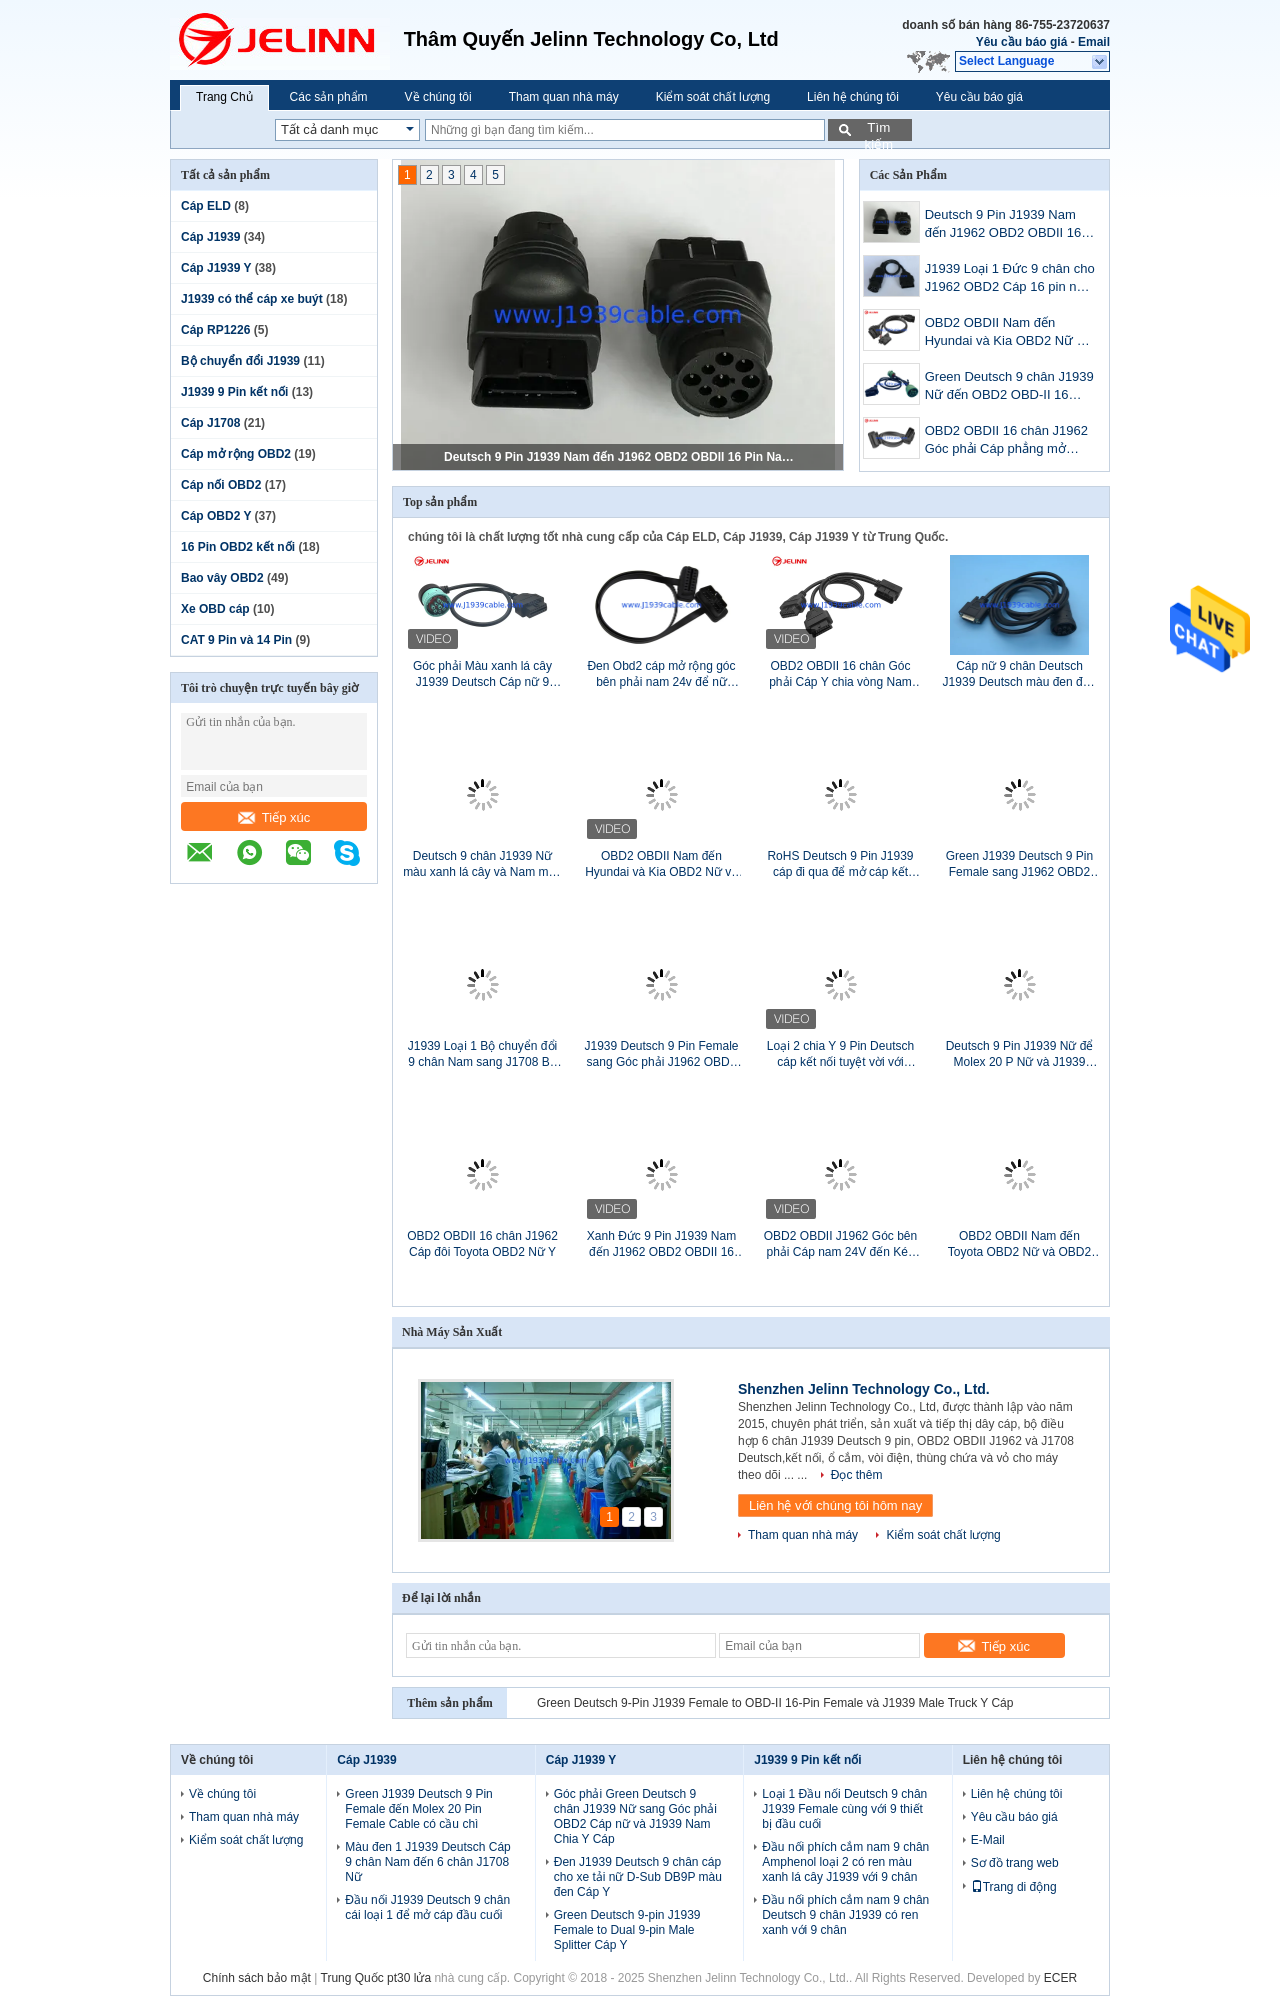 This screenshot has width=1280, height=2001. Describe the element at coordinates (1015, 1863) in the screenshot. I see `Sơ đồ trang web` at that location.